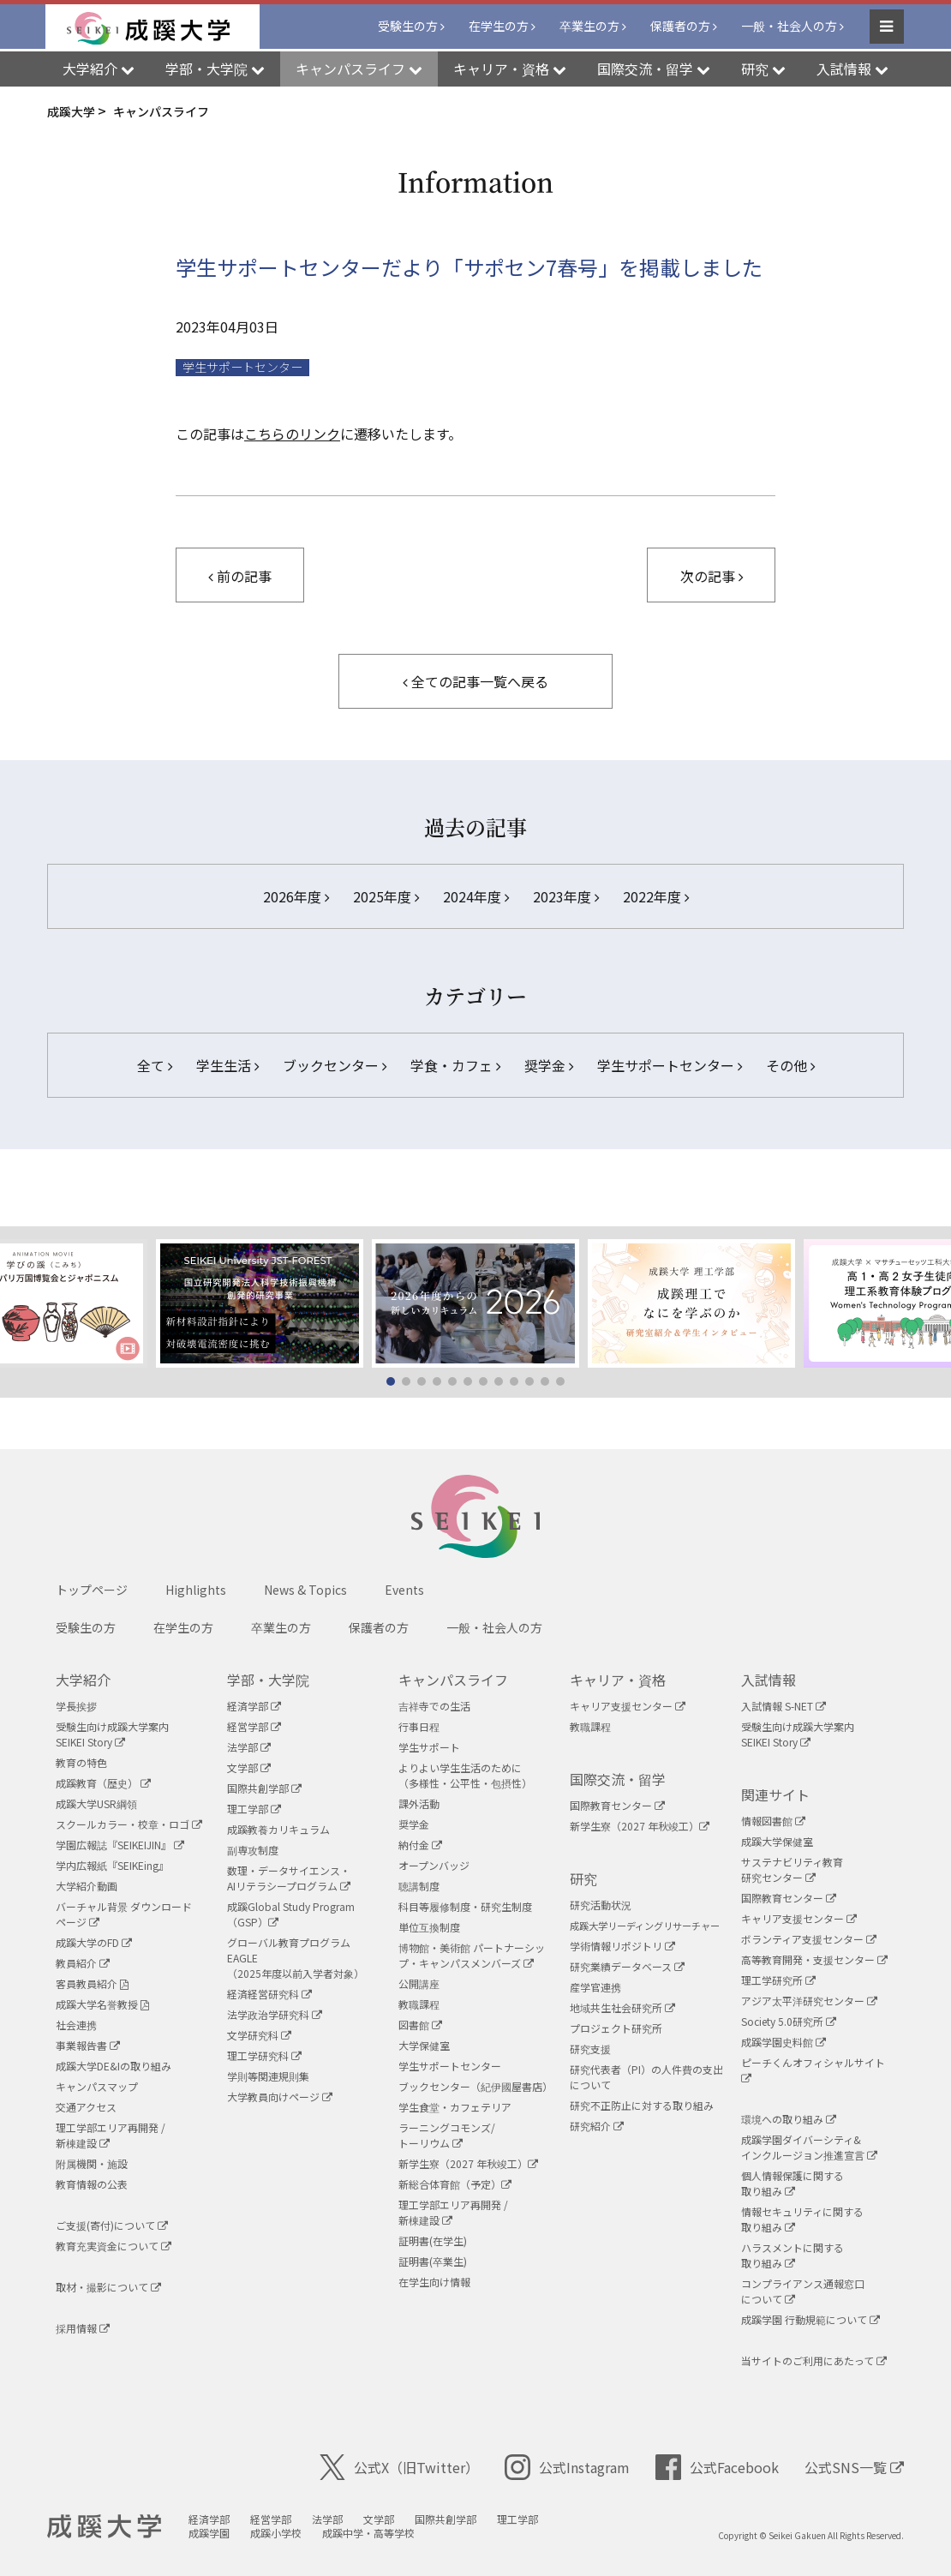  Describe the element at coordinates (618, 1679) in the screenshot. I see `キャリア・資格` at that location.